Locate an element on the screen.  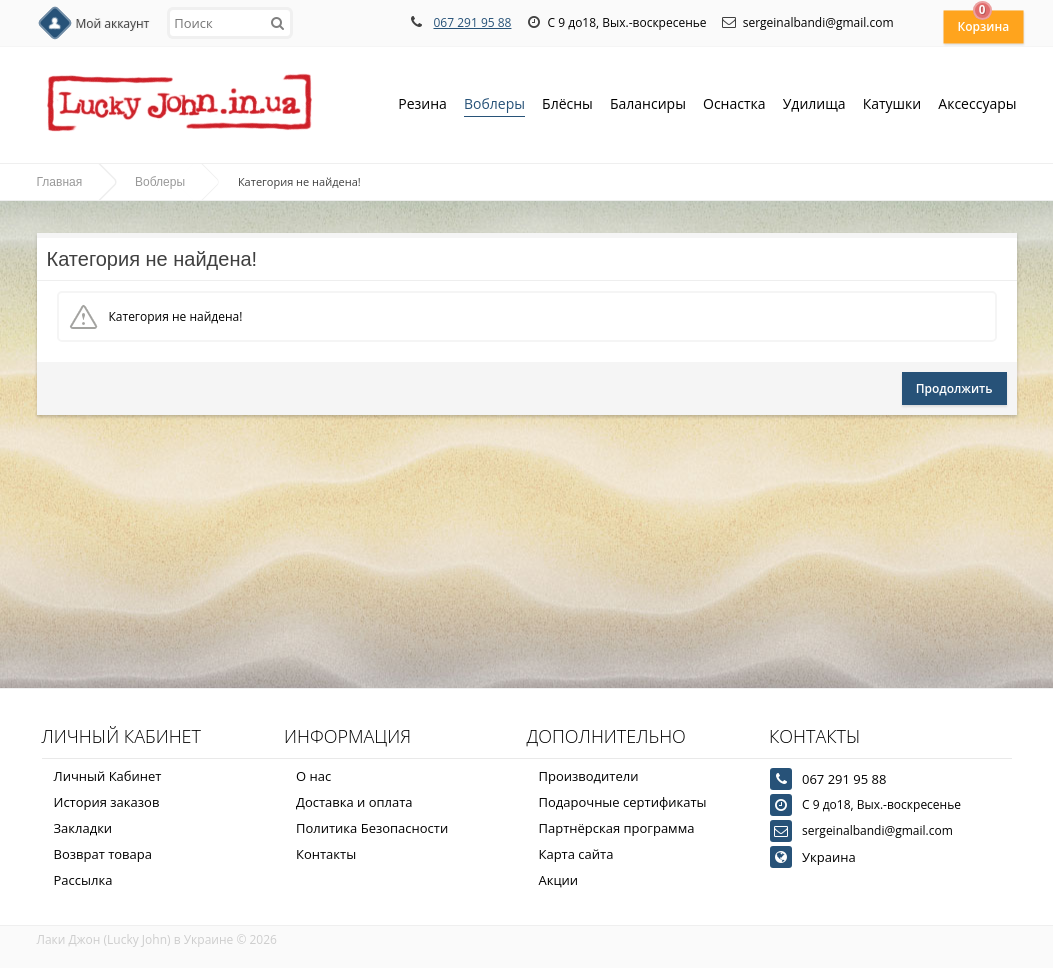
Мой аккаунт is located at coordinates (113, 23).